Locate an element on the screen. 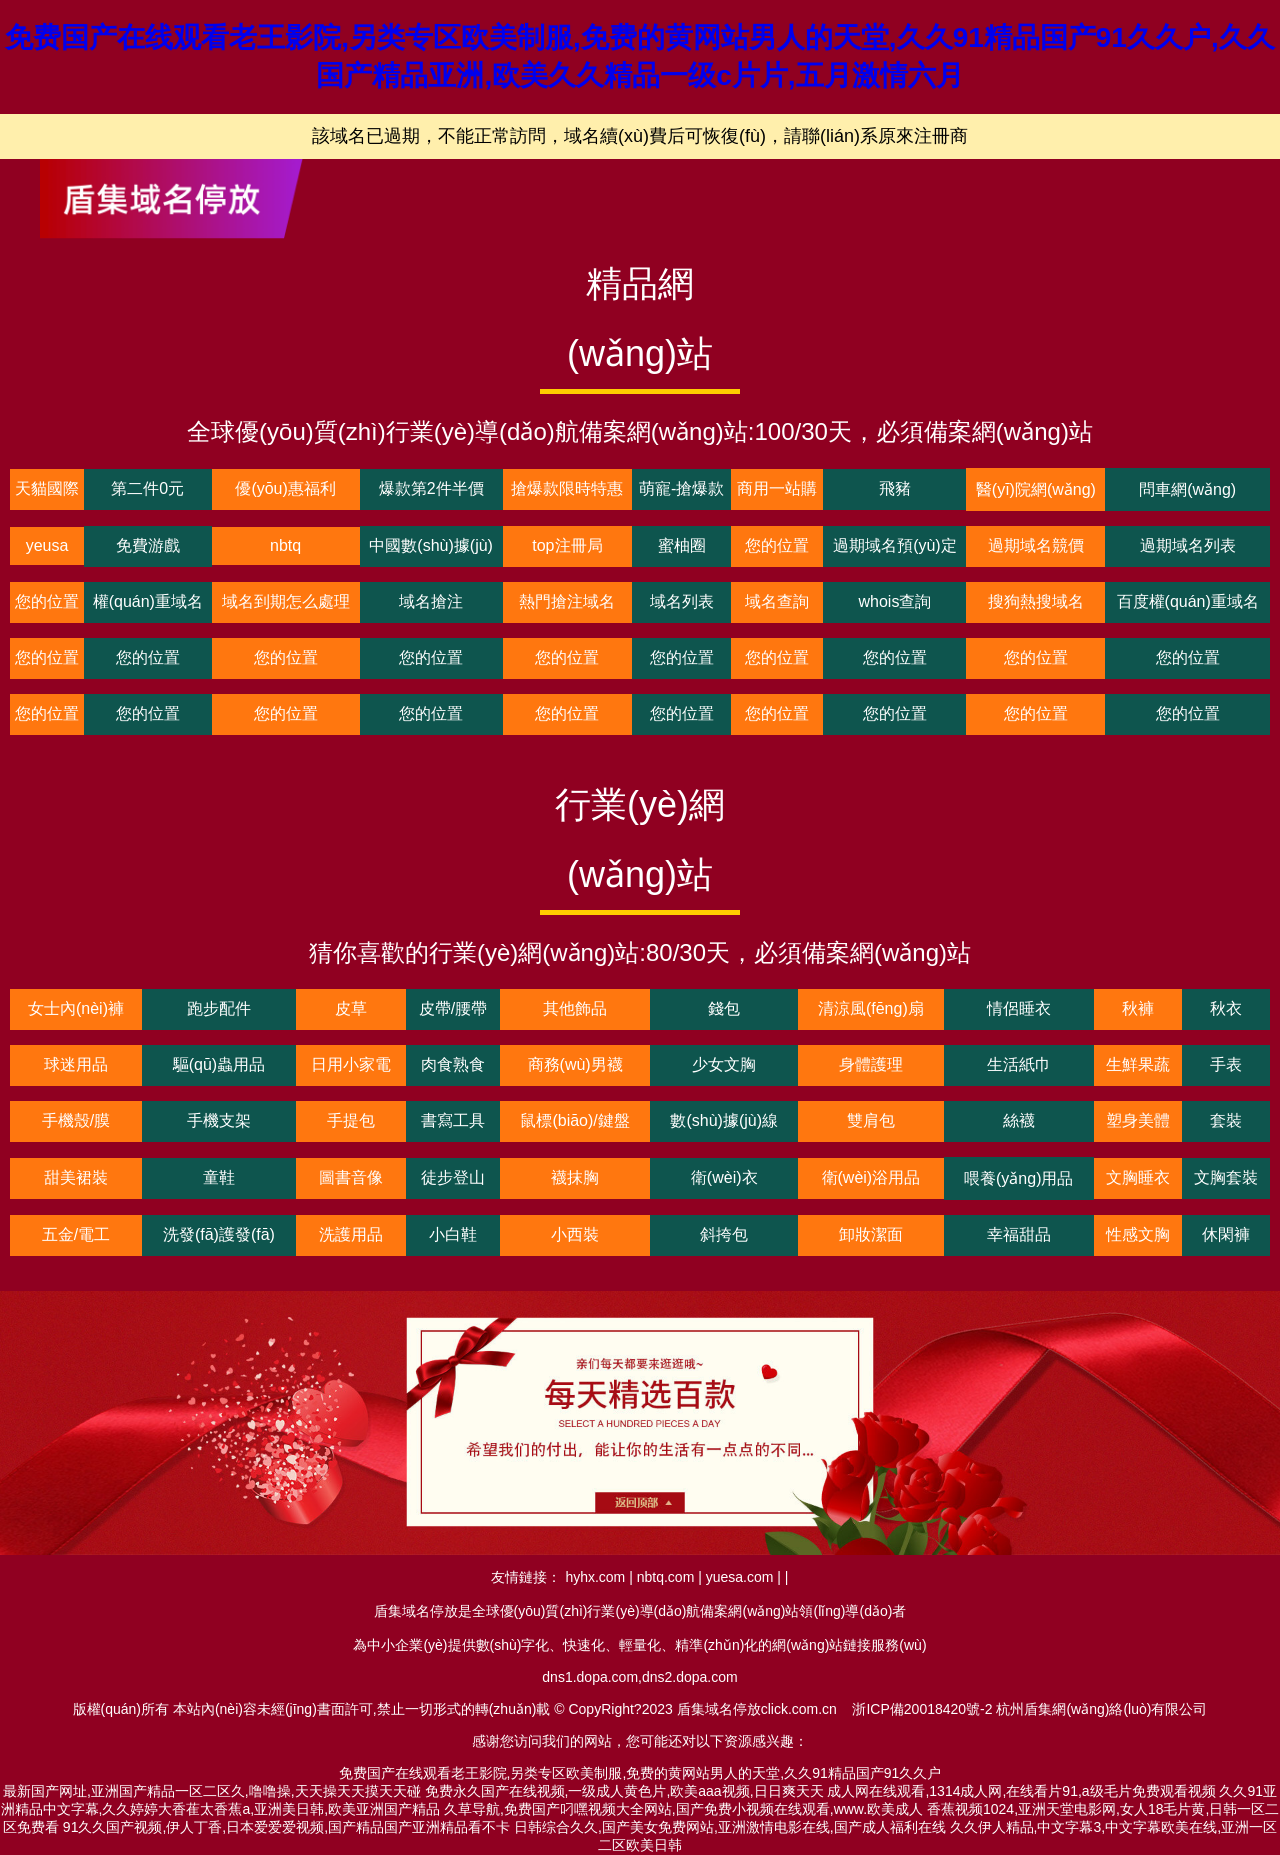 This screenshot has height=1855, width=1280. 萌寵-搶爆款 is located at coordinates (681, 488).